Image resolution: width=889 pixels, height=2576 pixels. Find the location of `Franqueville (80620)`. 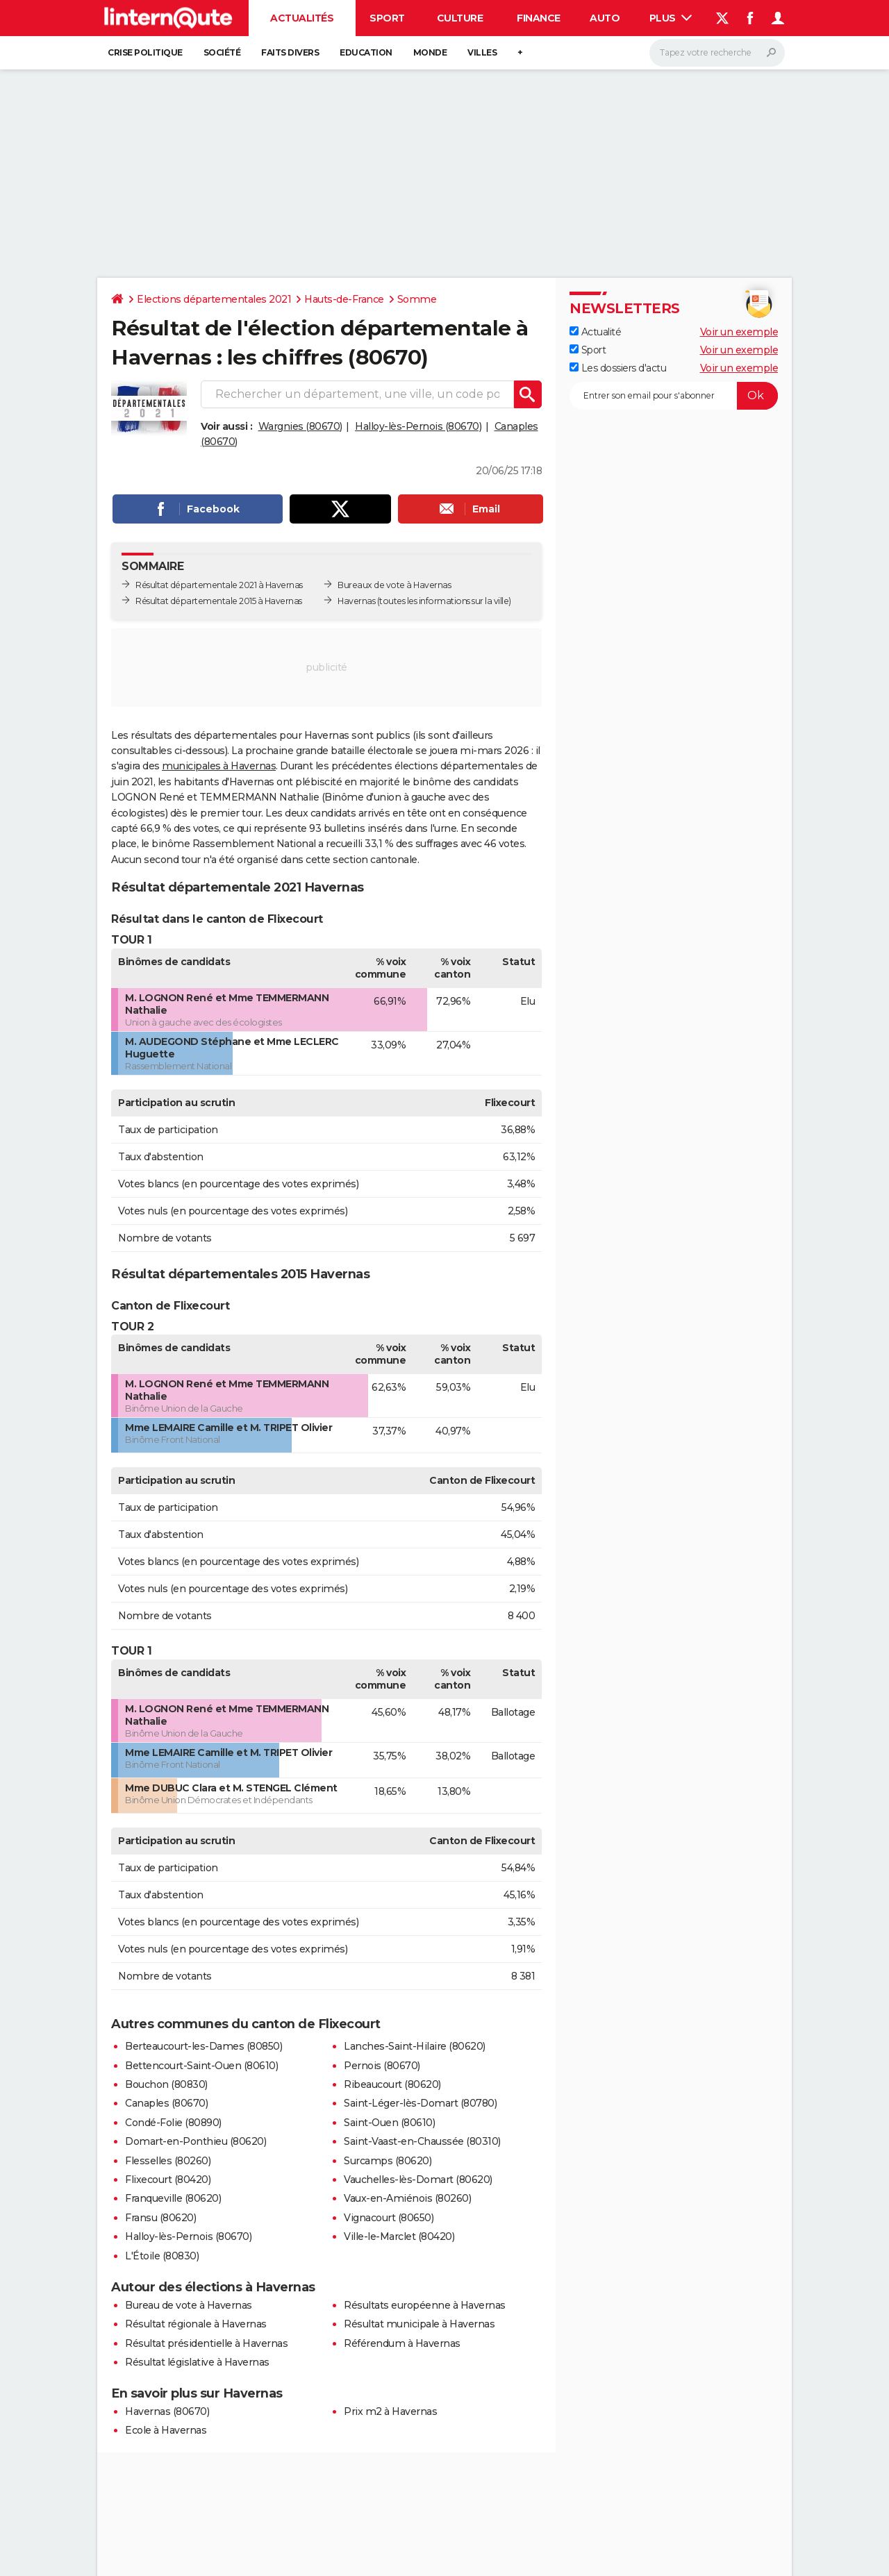

Franqueville (80620) is located at coordinates (173, 2198).